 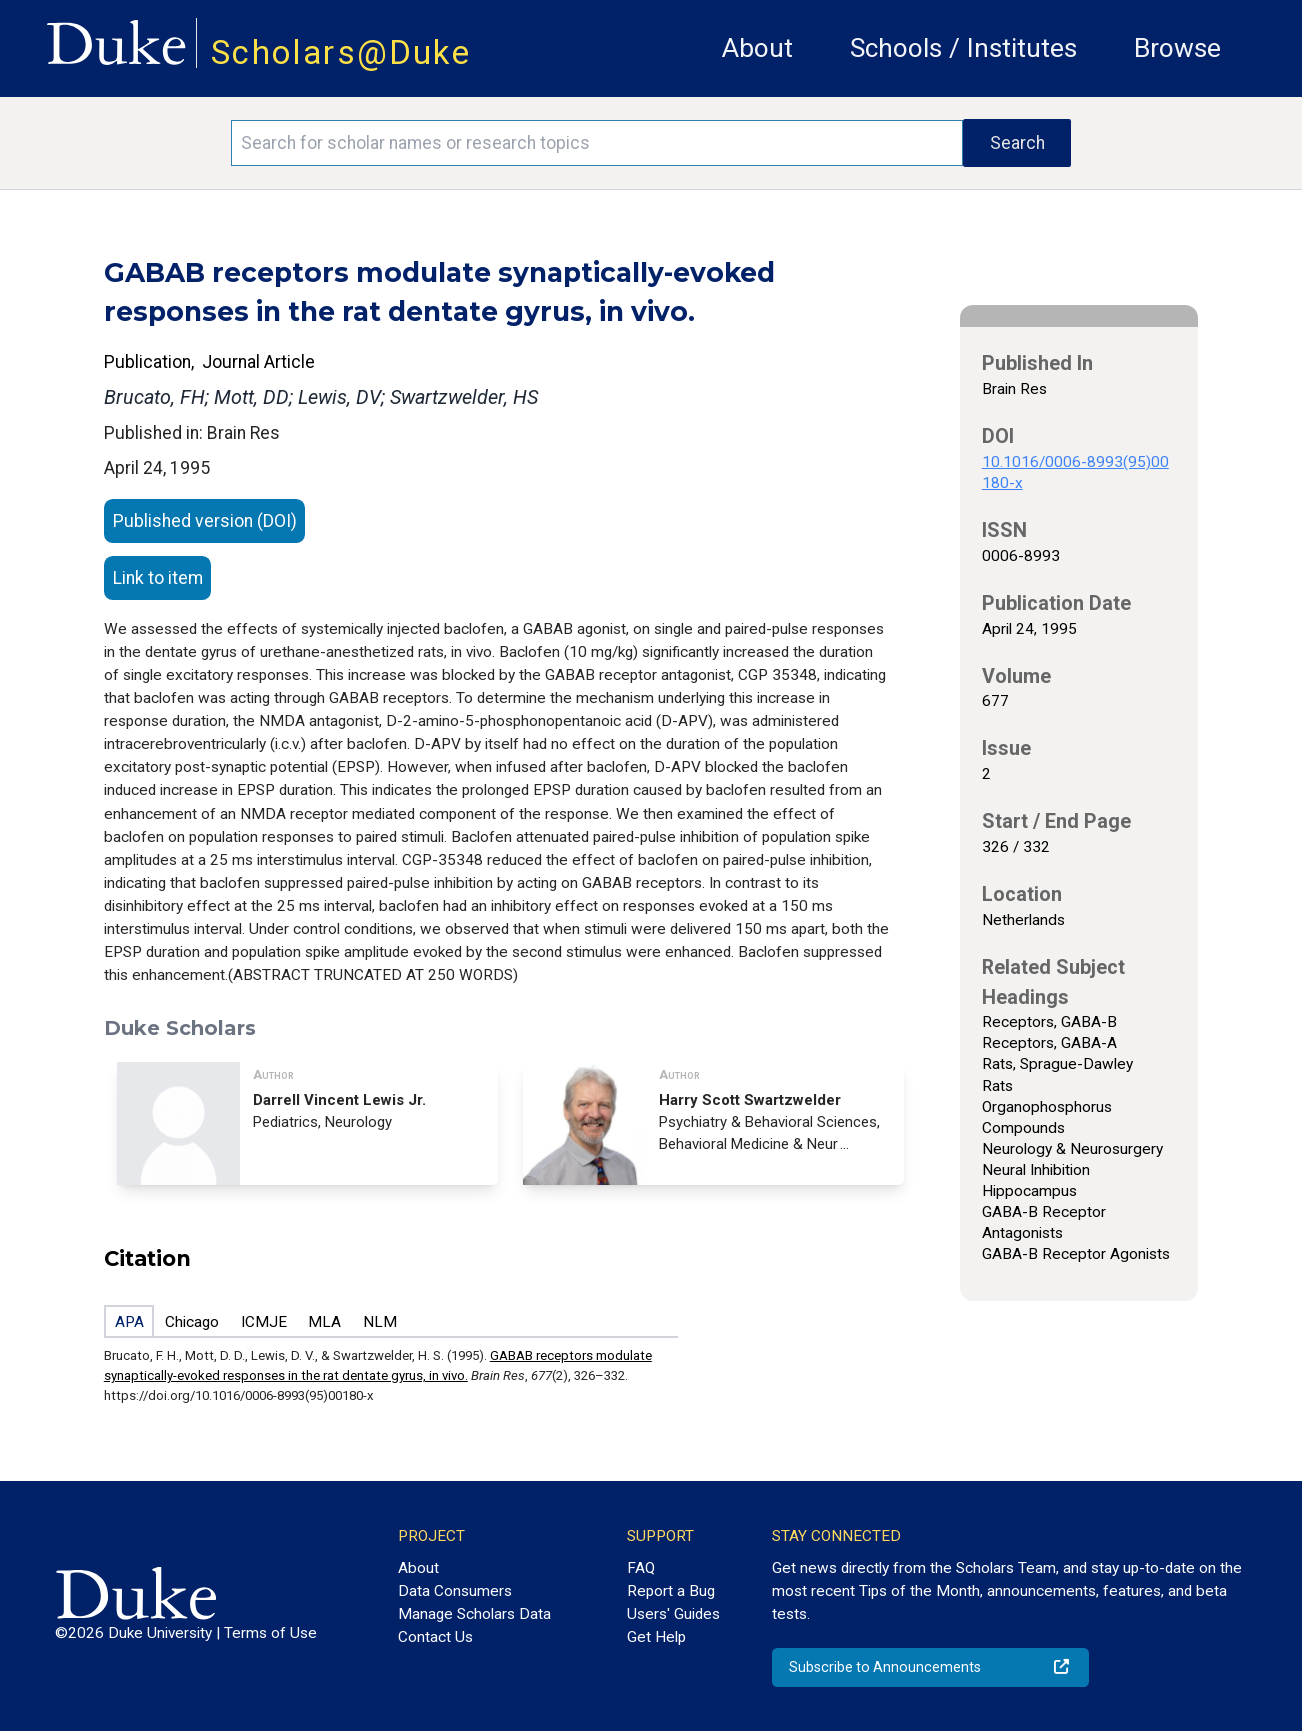 What do you see at coordinates (673, 1614) in the screenshot?
I see `Users' Guides` at bounding box center [673, 1614].